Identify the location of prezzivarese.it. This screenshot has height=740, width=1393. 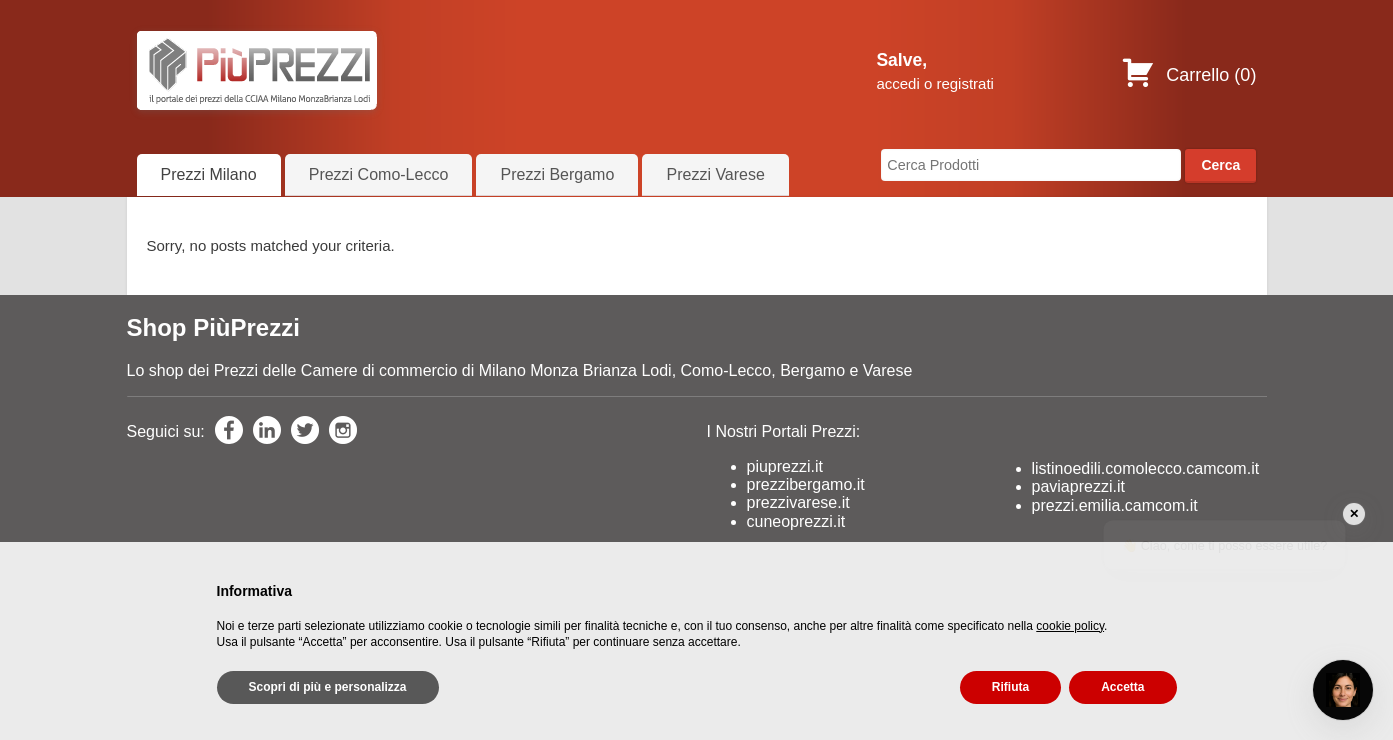
(798, 502).